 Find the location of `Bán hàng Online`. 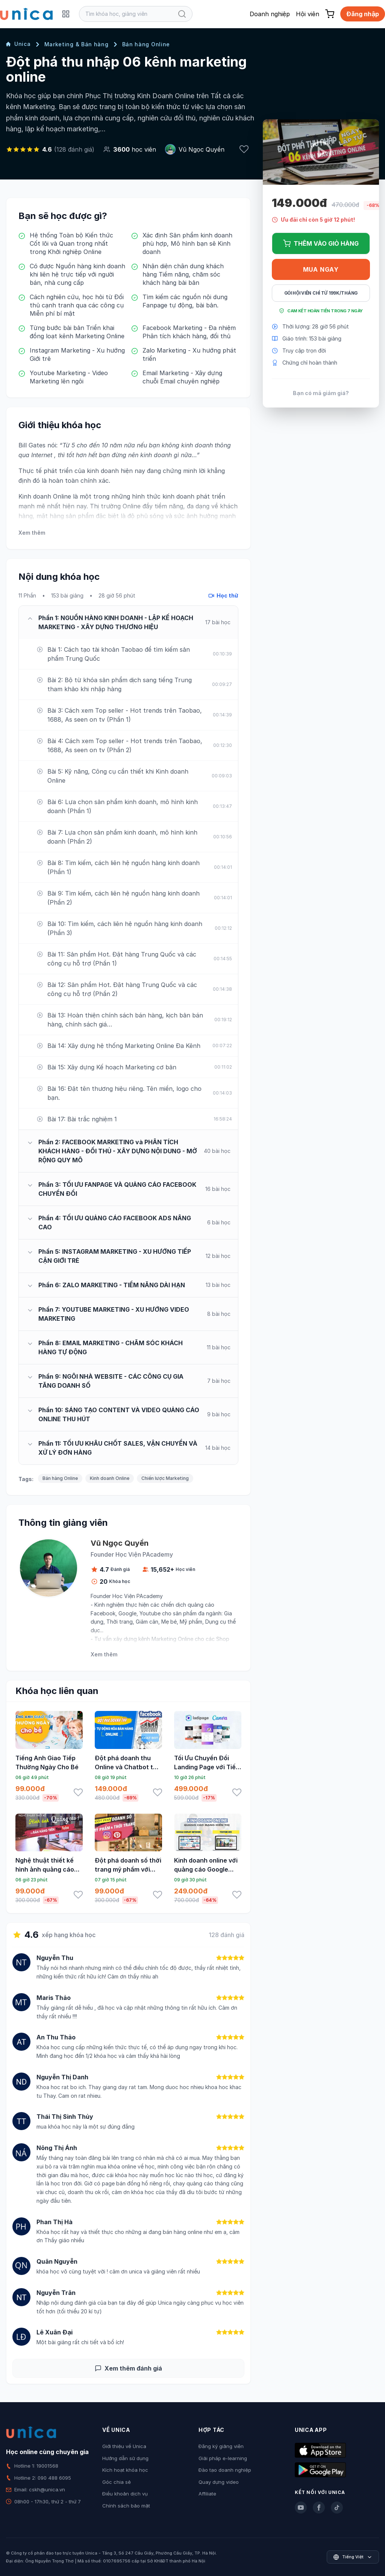

Bán hàng Online is located at coordinates (146, 44).